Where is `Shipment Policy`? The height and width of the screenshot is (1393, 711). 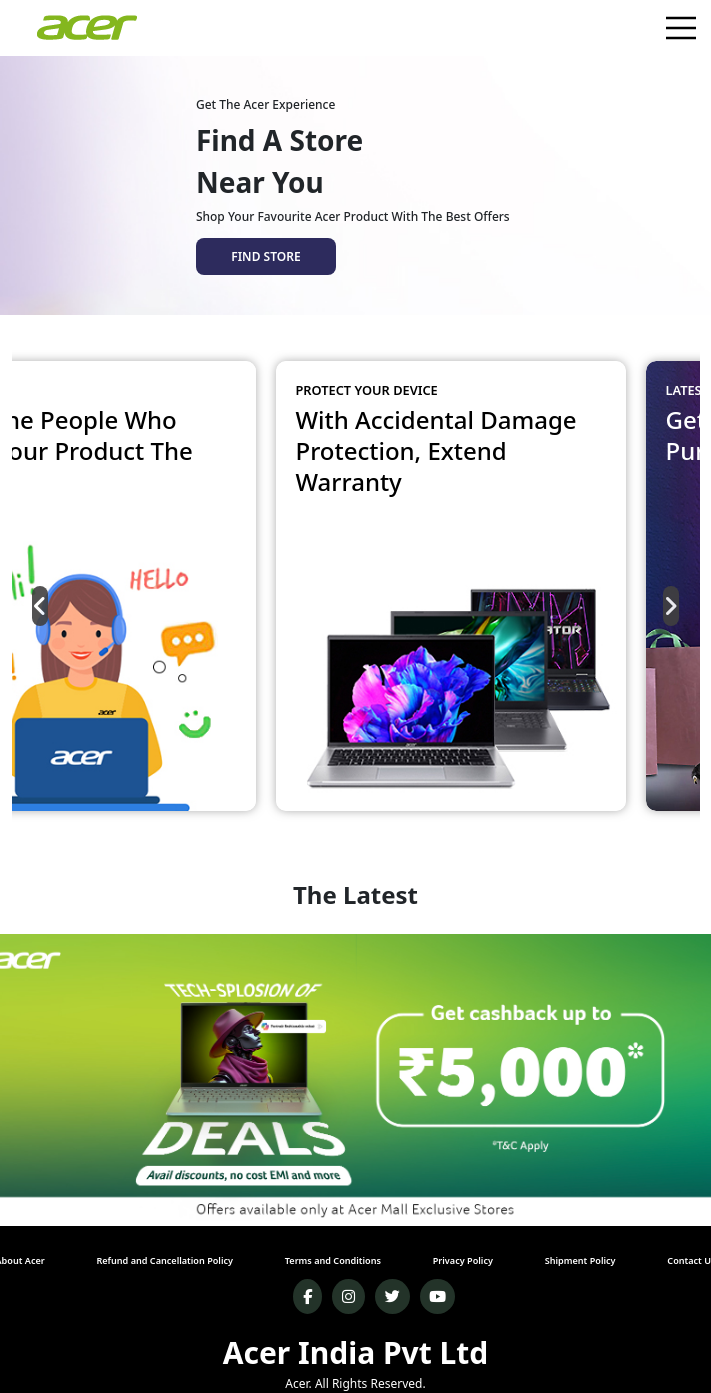
Shipment Policy is located at coordinates (580, 1260).